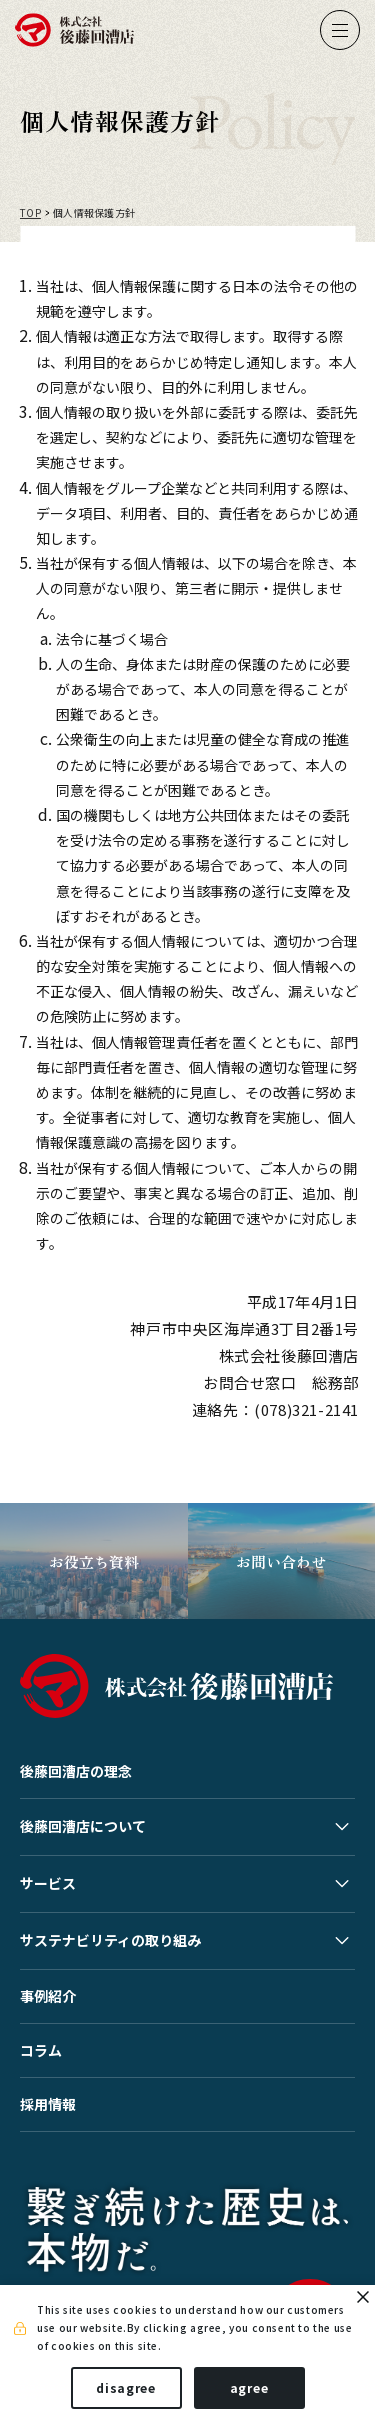 The height and width of the screenshot is (2425, 375). Describe the element at coordinates (48, 1883) in the screenshot. I see `サービス` at that location.